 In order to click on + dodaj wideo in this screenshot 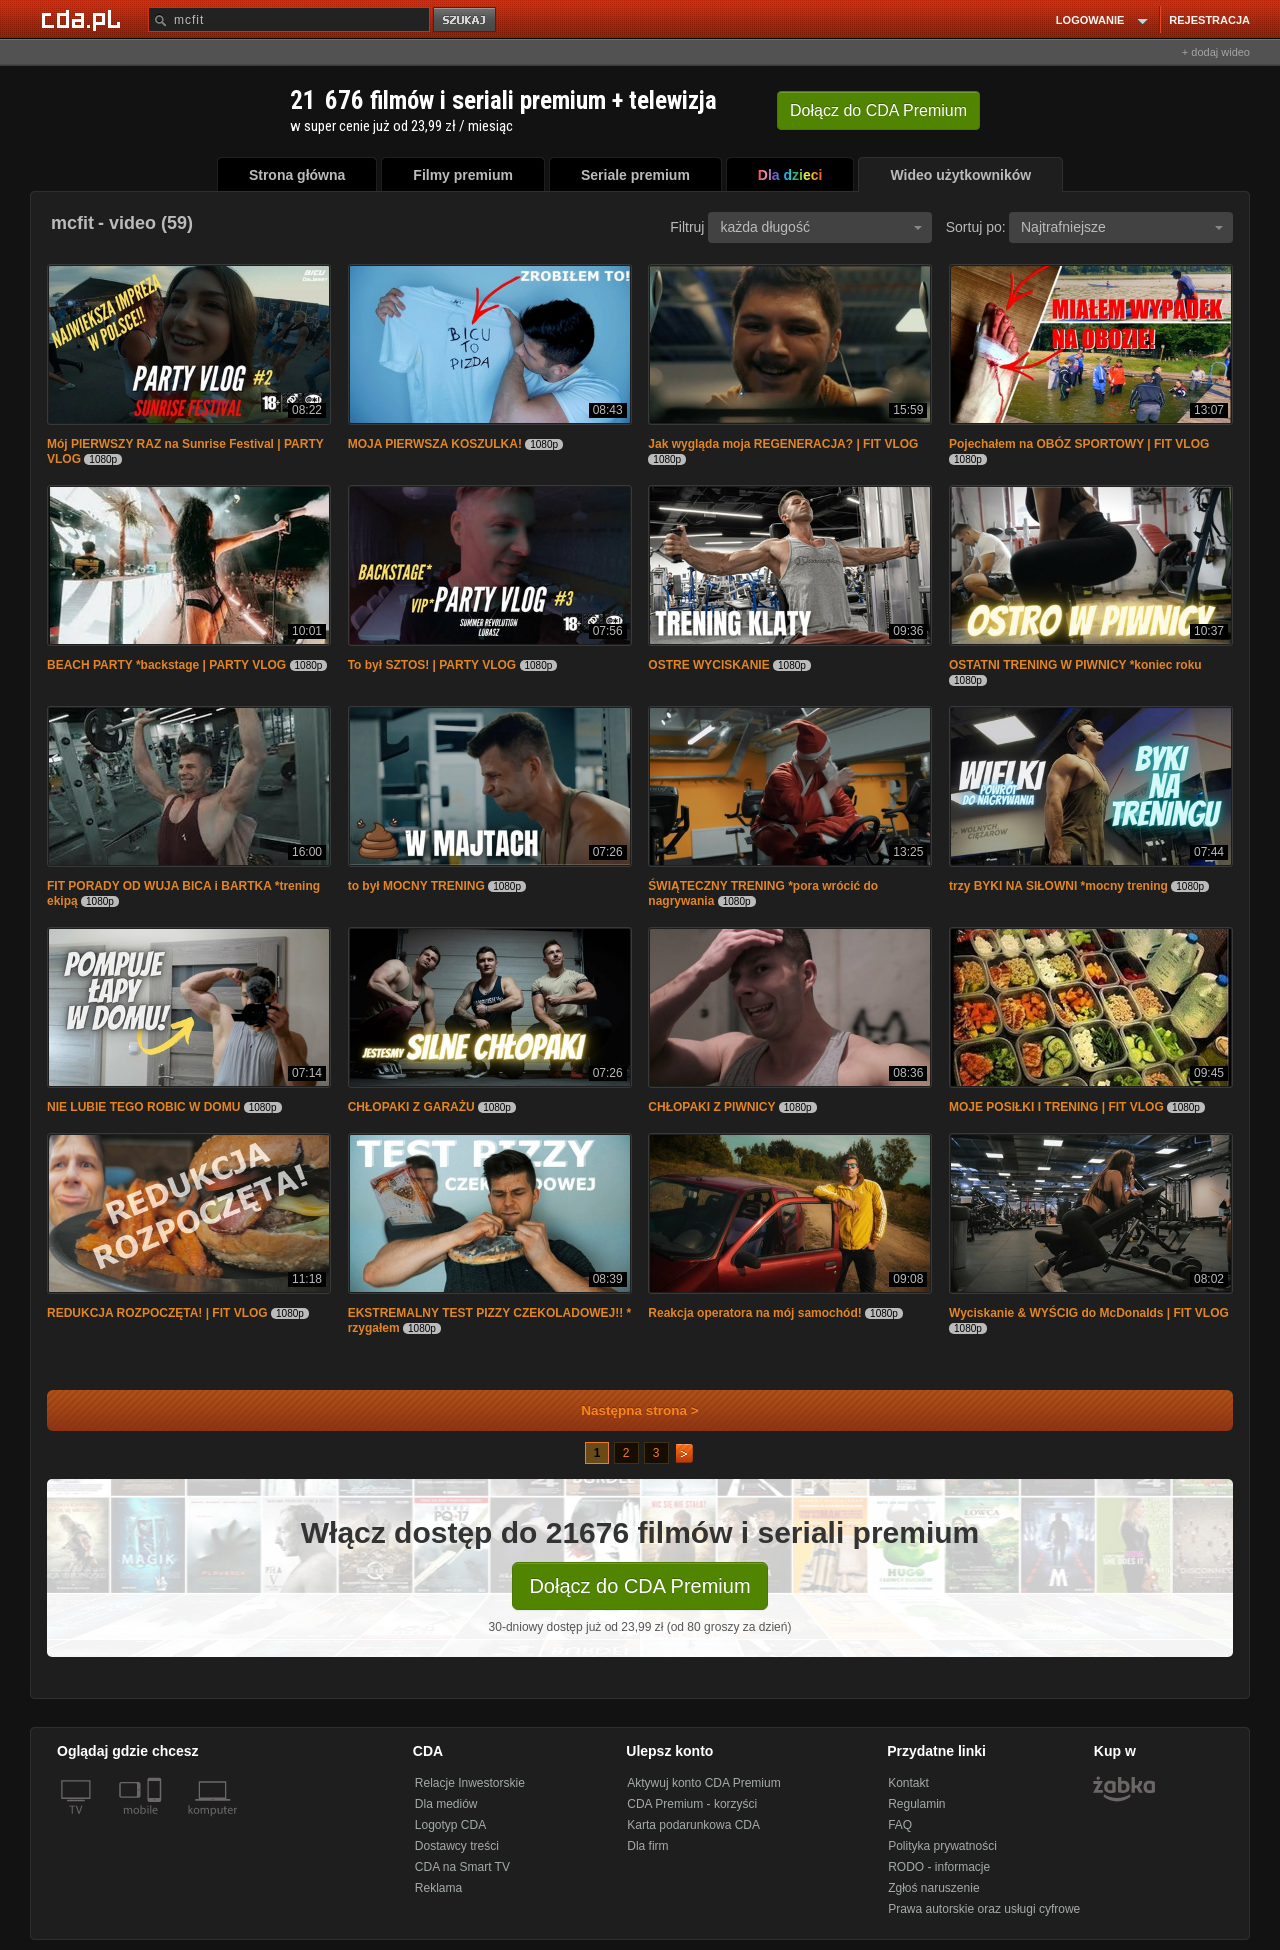, I will do `click(1216, 52)`.